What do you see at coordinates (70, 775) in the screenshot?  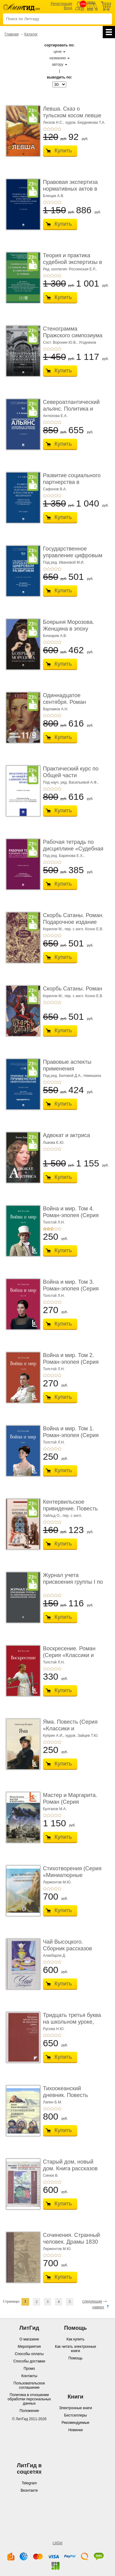 I see `Практический курс по Общей части администрати ...` at bounding box center [70, 775].